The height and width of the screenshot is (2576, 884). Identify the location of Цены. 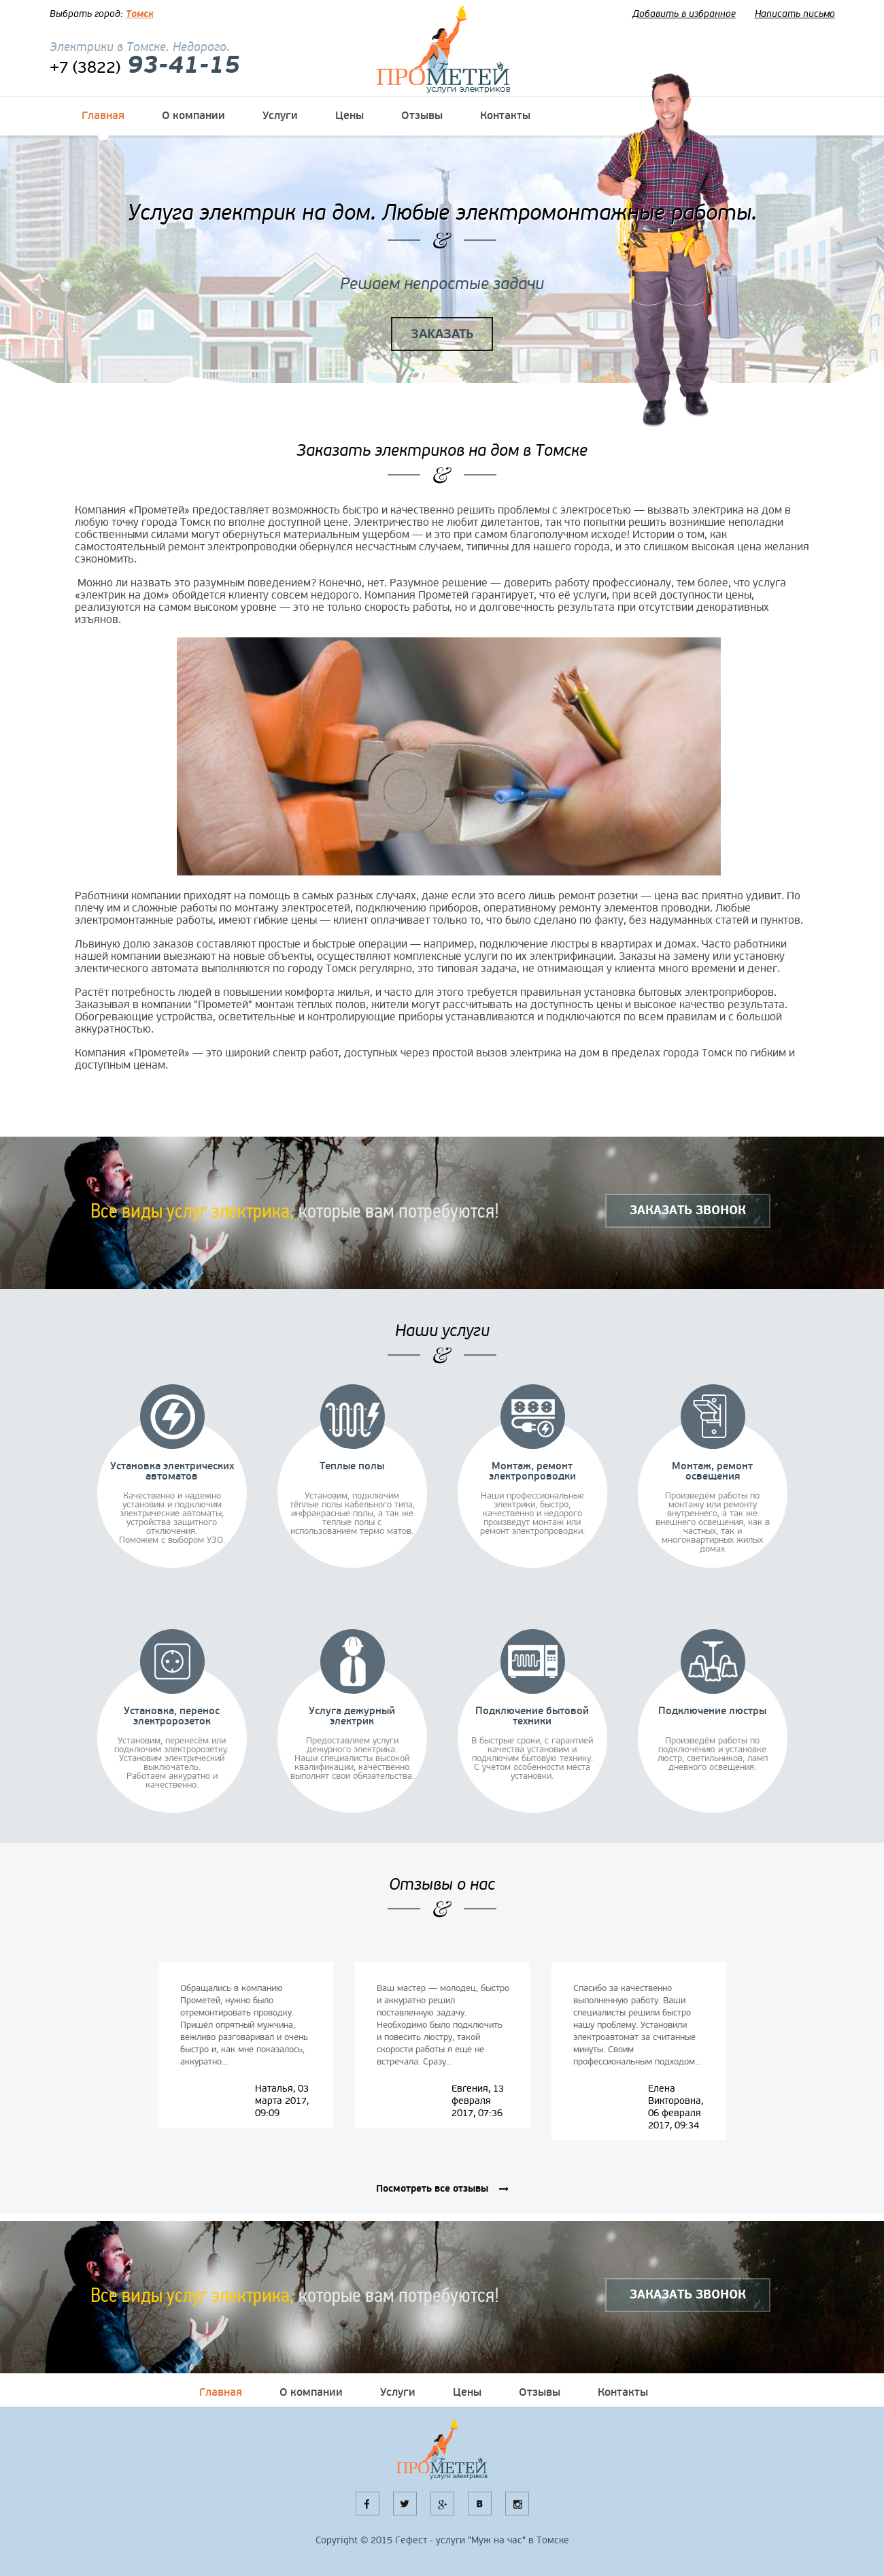
(349, 115).